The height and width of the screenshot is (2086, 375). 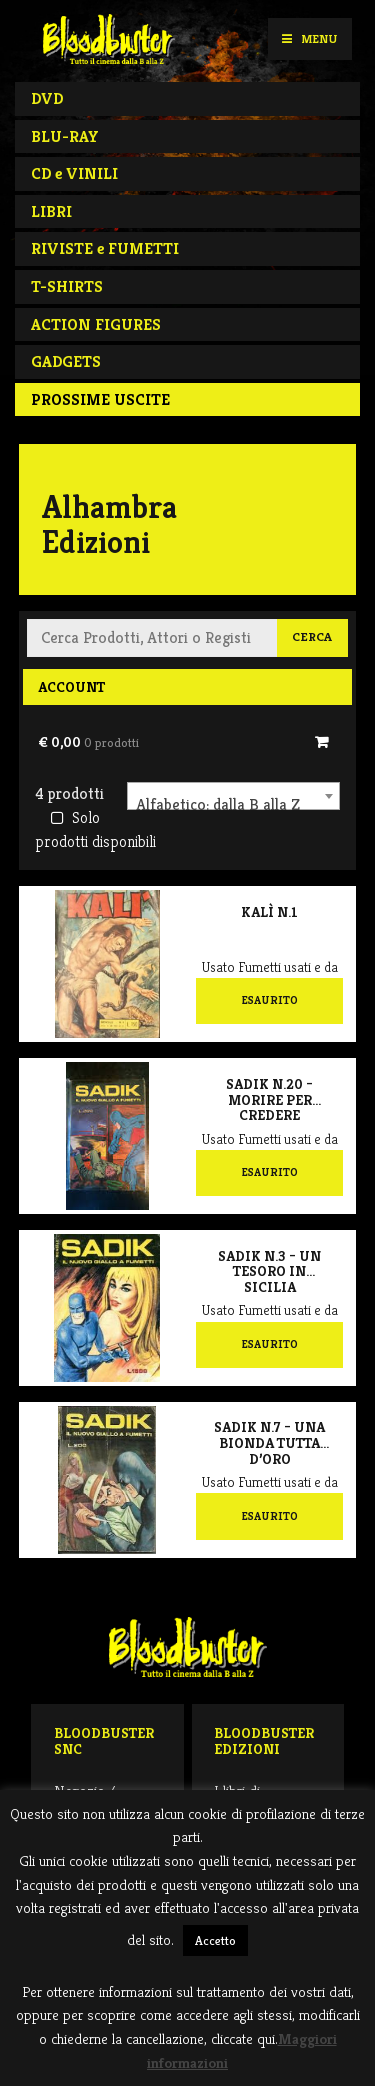 I want to click on Account, so click(x=71, y=687).